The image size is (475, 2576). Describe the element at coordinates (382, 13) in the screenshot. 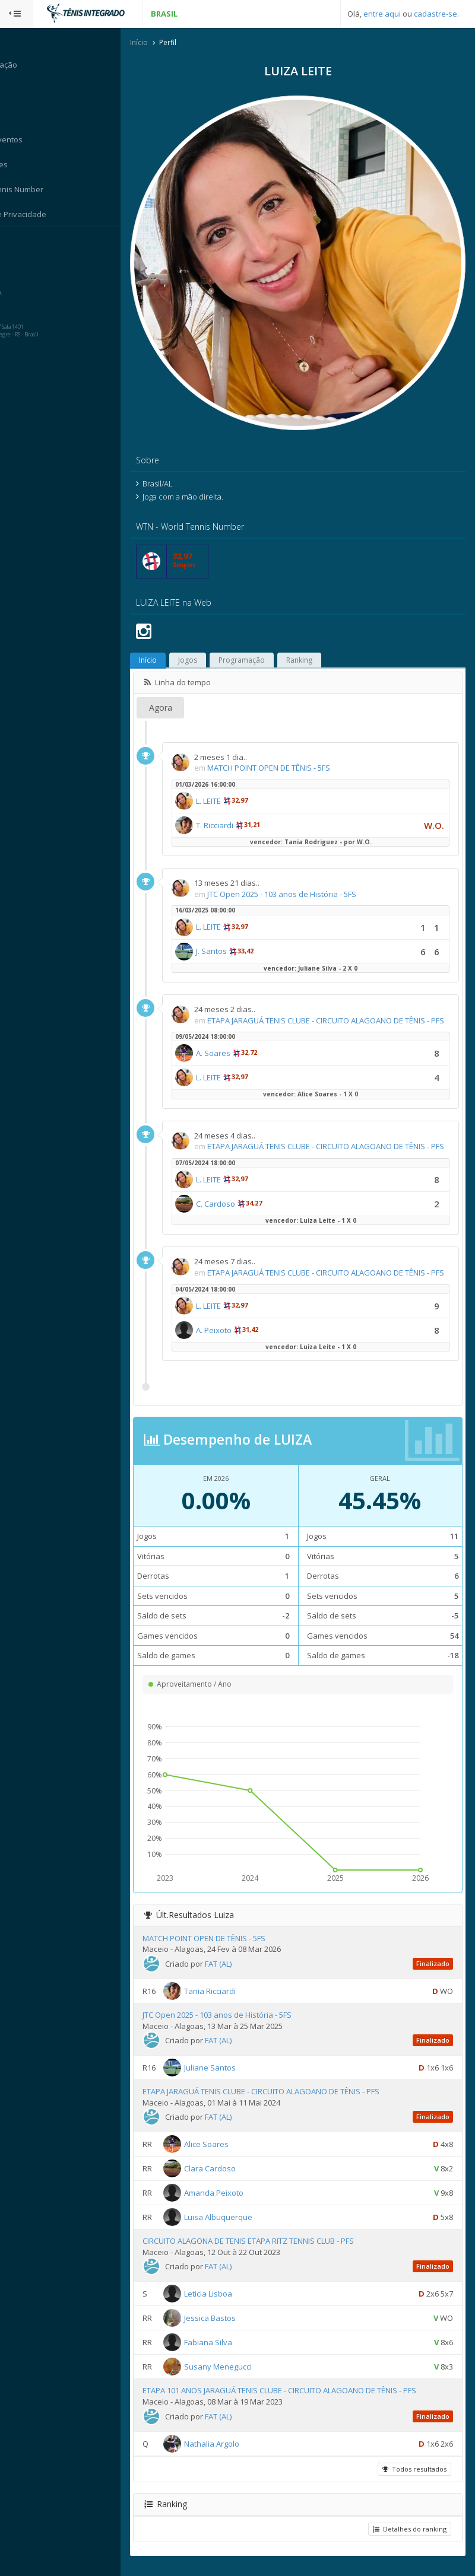

I see `entre aqui` at that location.